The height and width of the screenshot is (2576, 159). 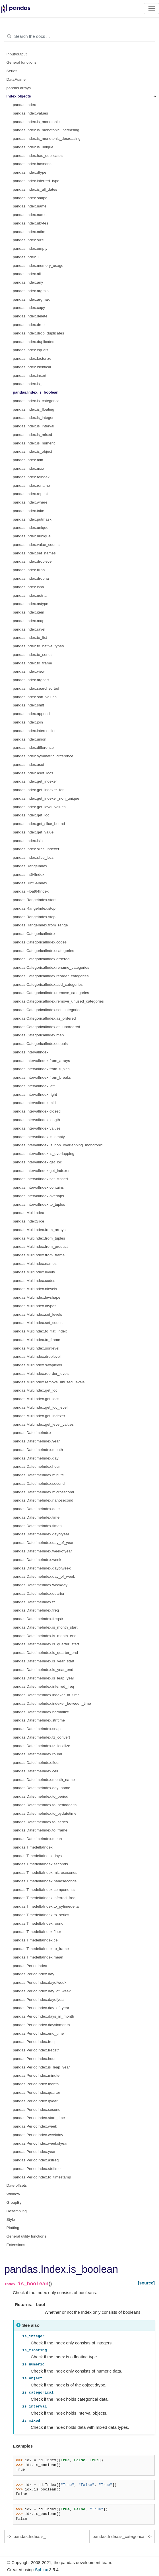 I want to click on pandas.PeriodIndex.week, so click(x=35, y=2126).